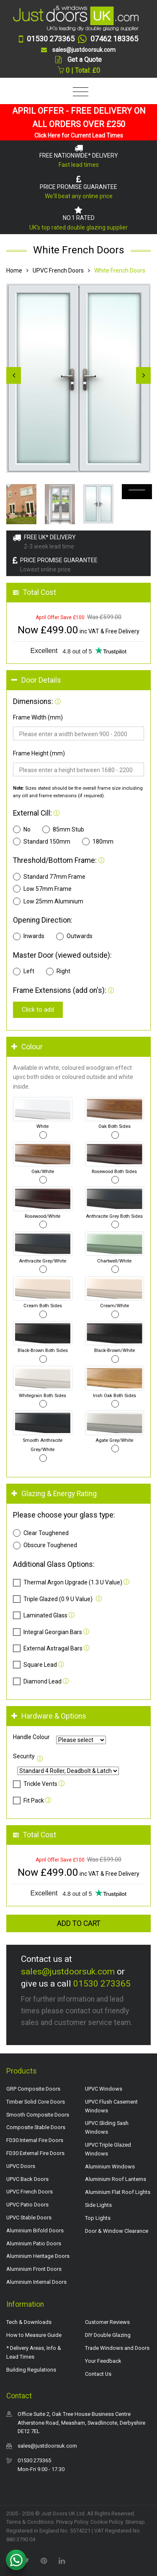 This screenshot has height=2576, width=157. What do you see at coordinates (97, 841) in the screenshot?
I see `180mm` at bounding box center [97, 841].